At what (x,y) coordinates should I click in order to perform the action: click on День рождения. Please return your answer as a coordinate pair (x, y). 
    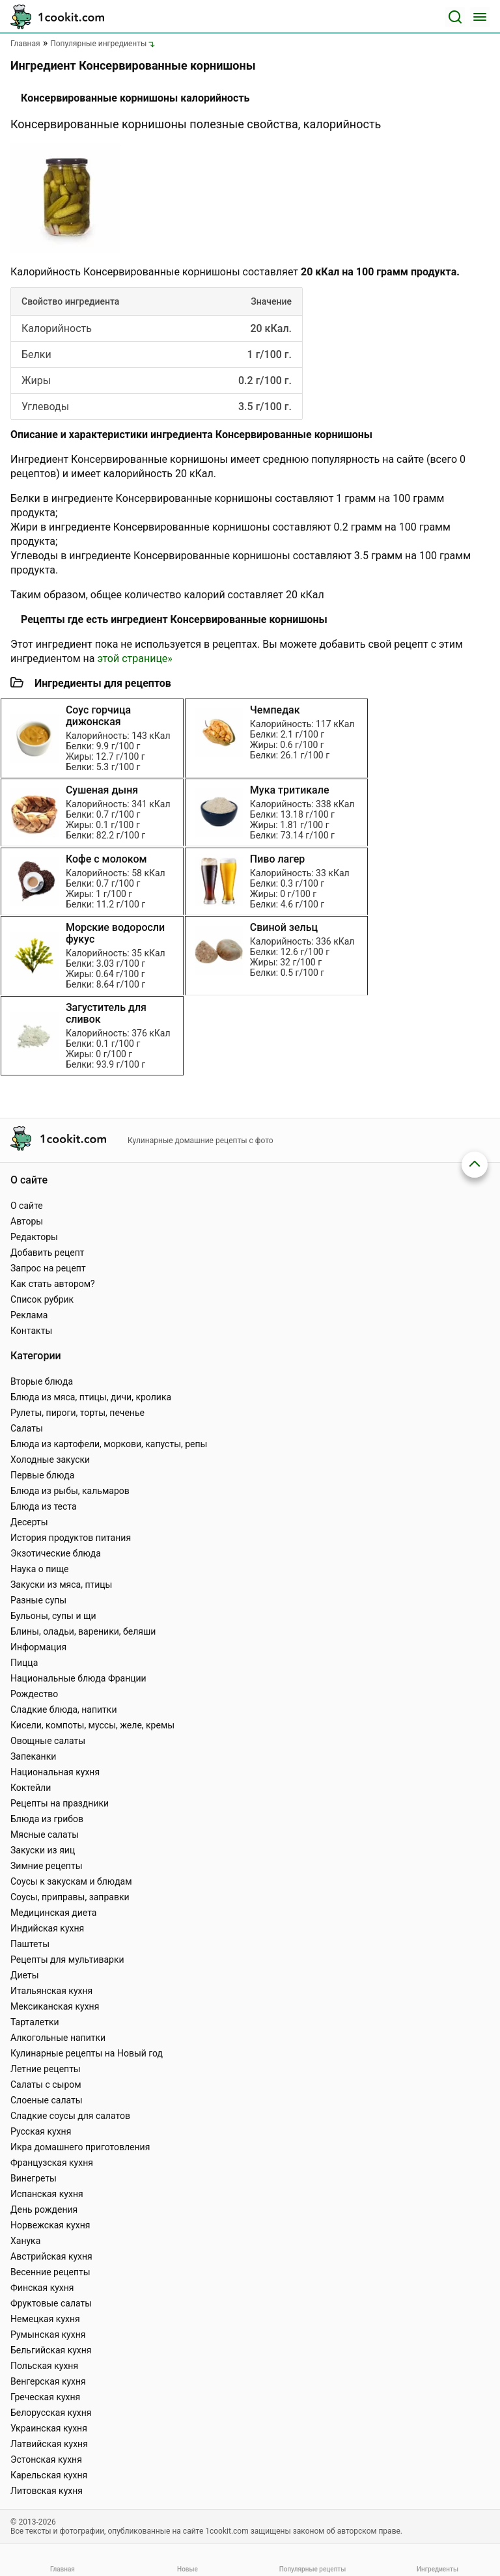
    Looking at the image, I should click on (43, 2209).